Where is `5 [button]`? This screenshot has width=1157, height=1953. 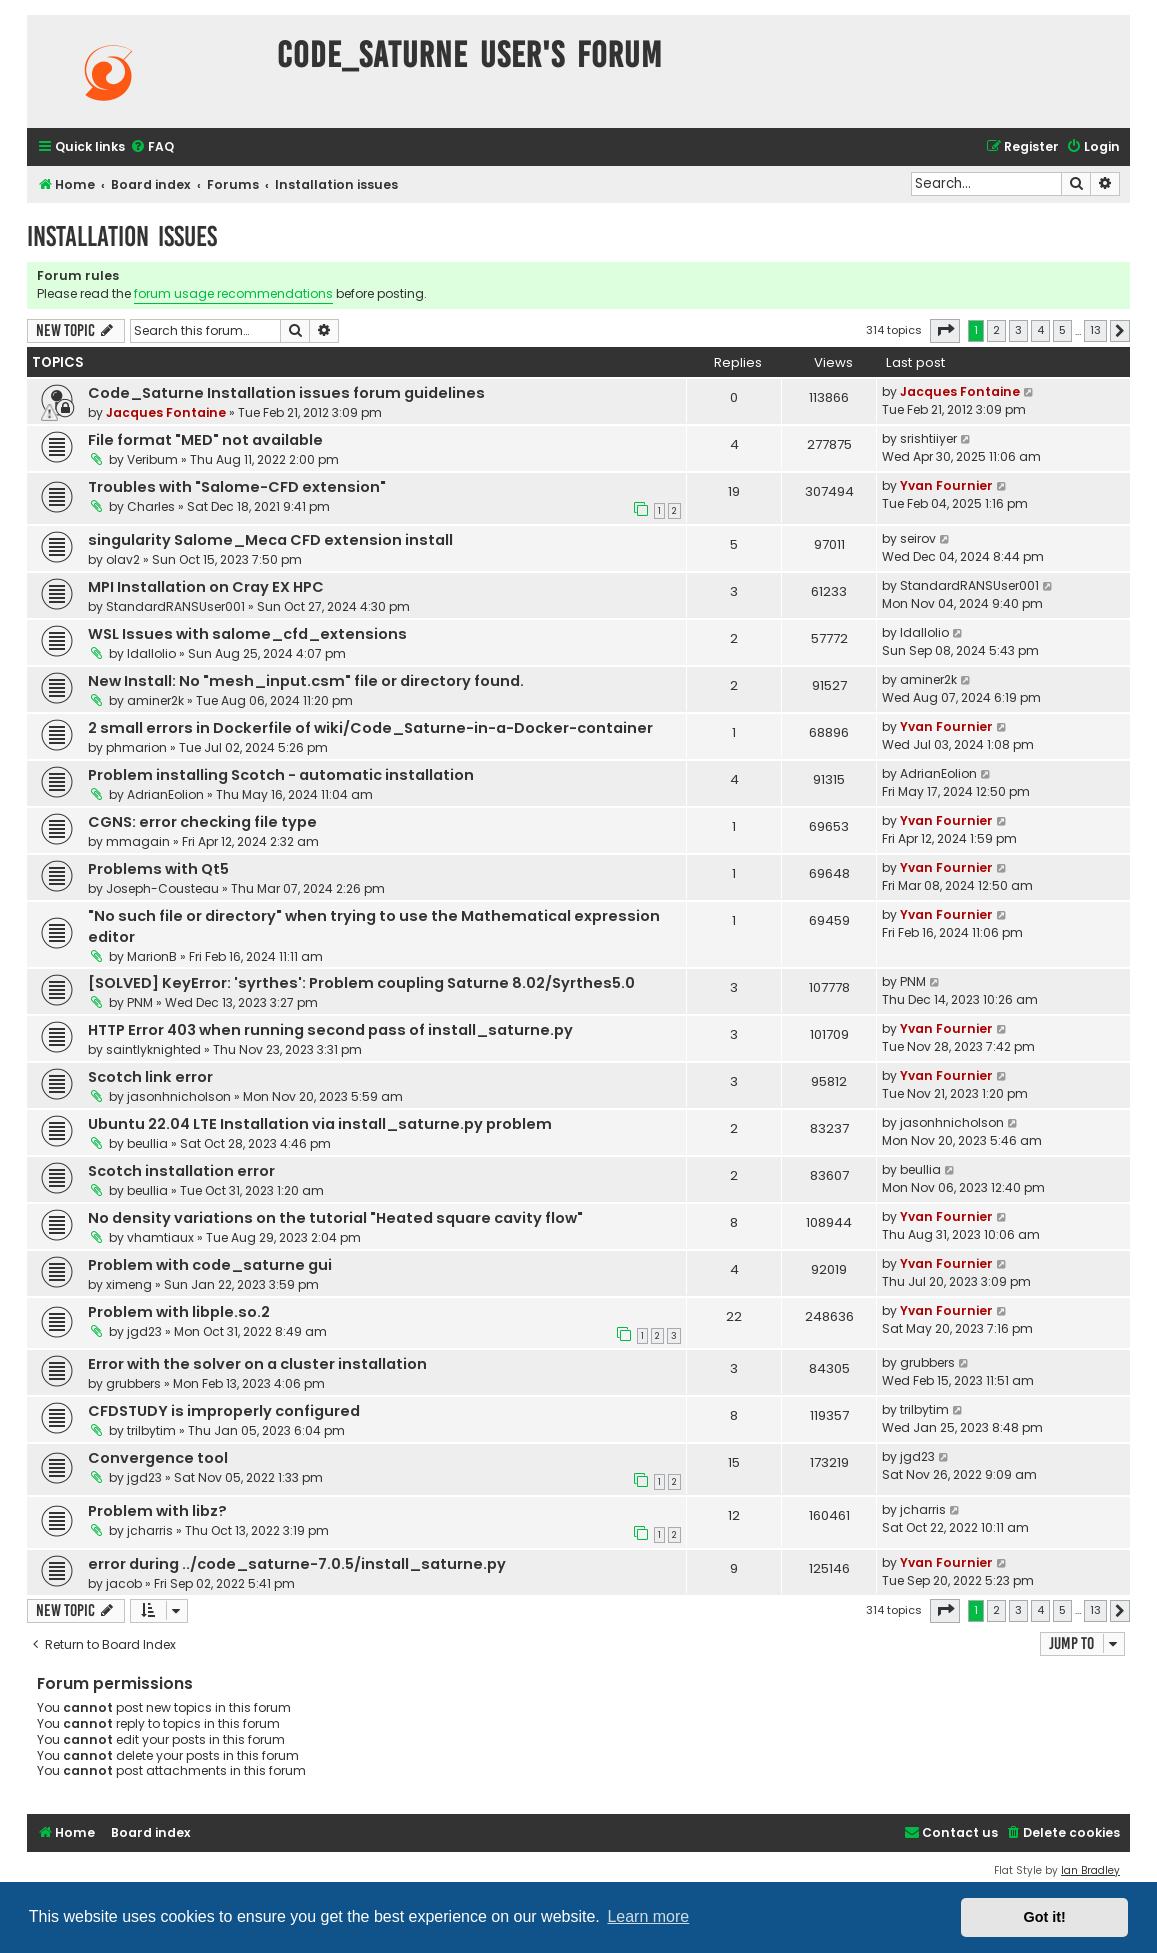 5 [button] is located at coordinates (1062, 330).